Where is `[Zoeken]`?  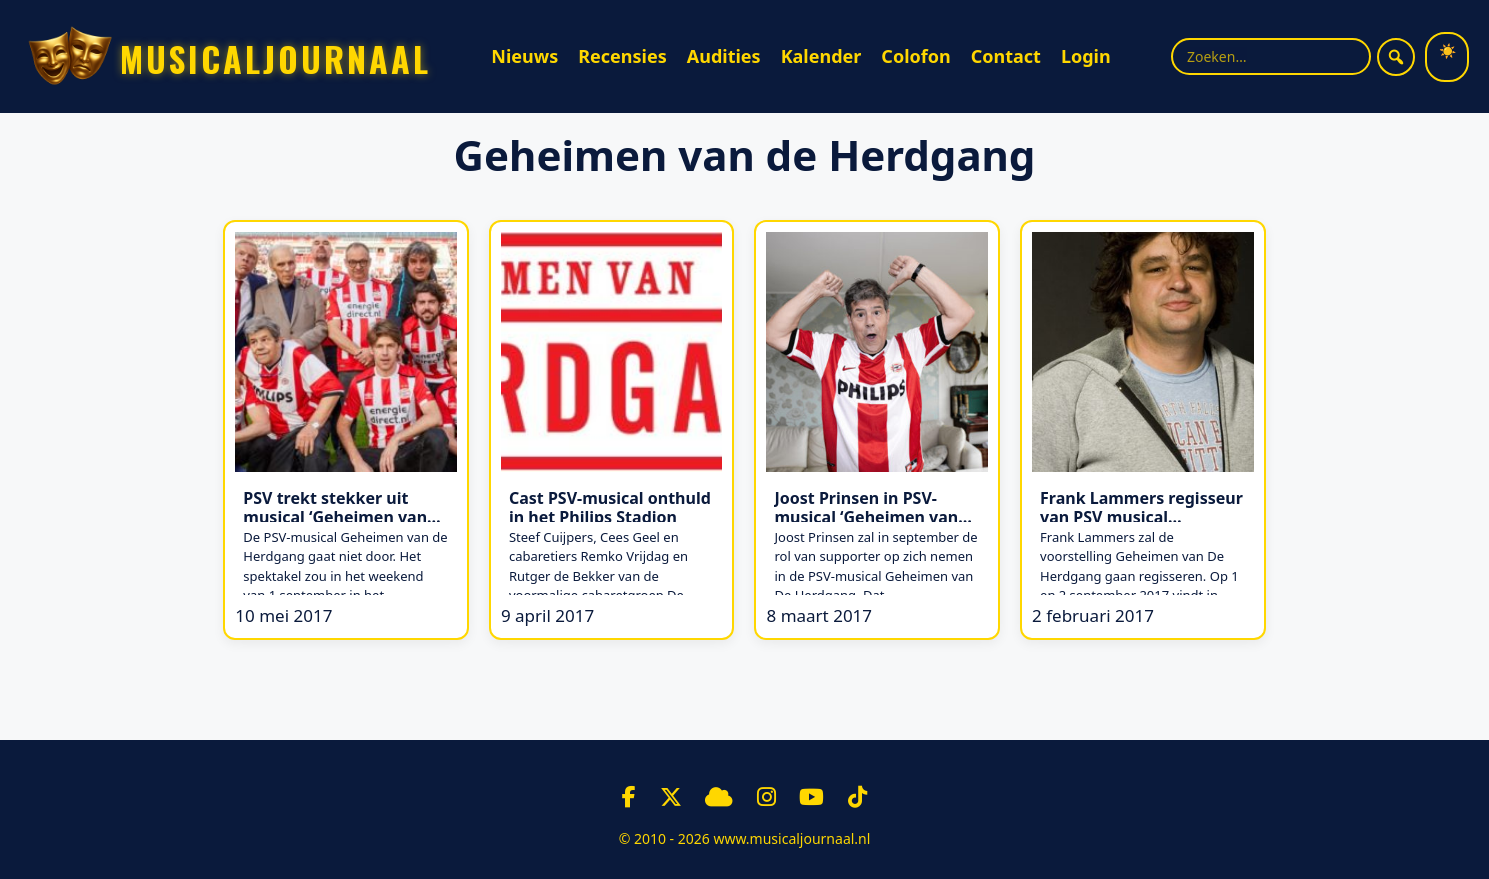
[Zoeken] is located at coordinates (1396, 57).